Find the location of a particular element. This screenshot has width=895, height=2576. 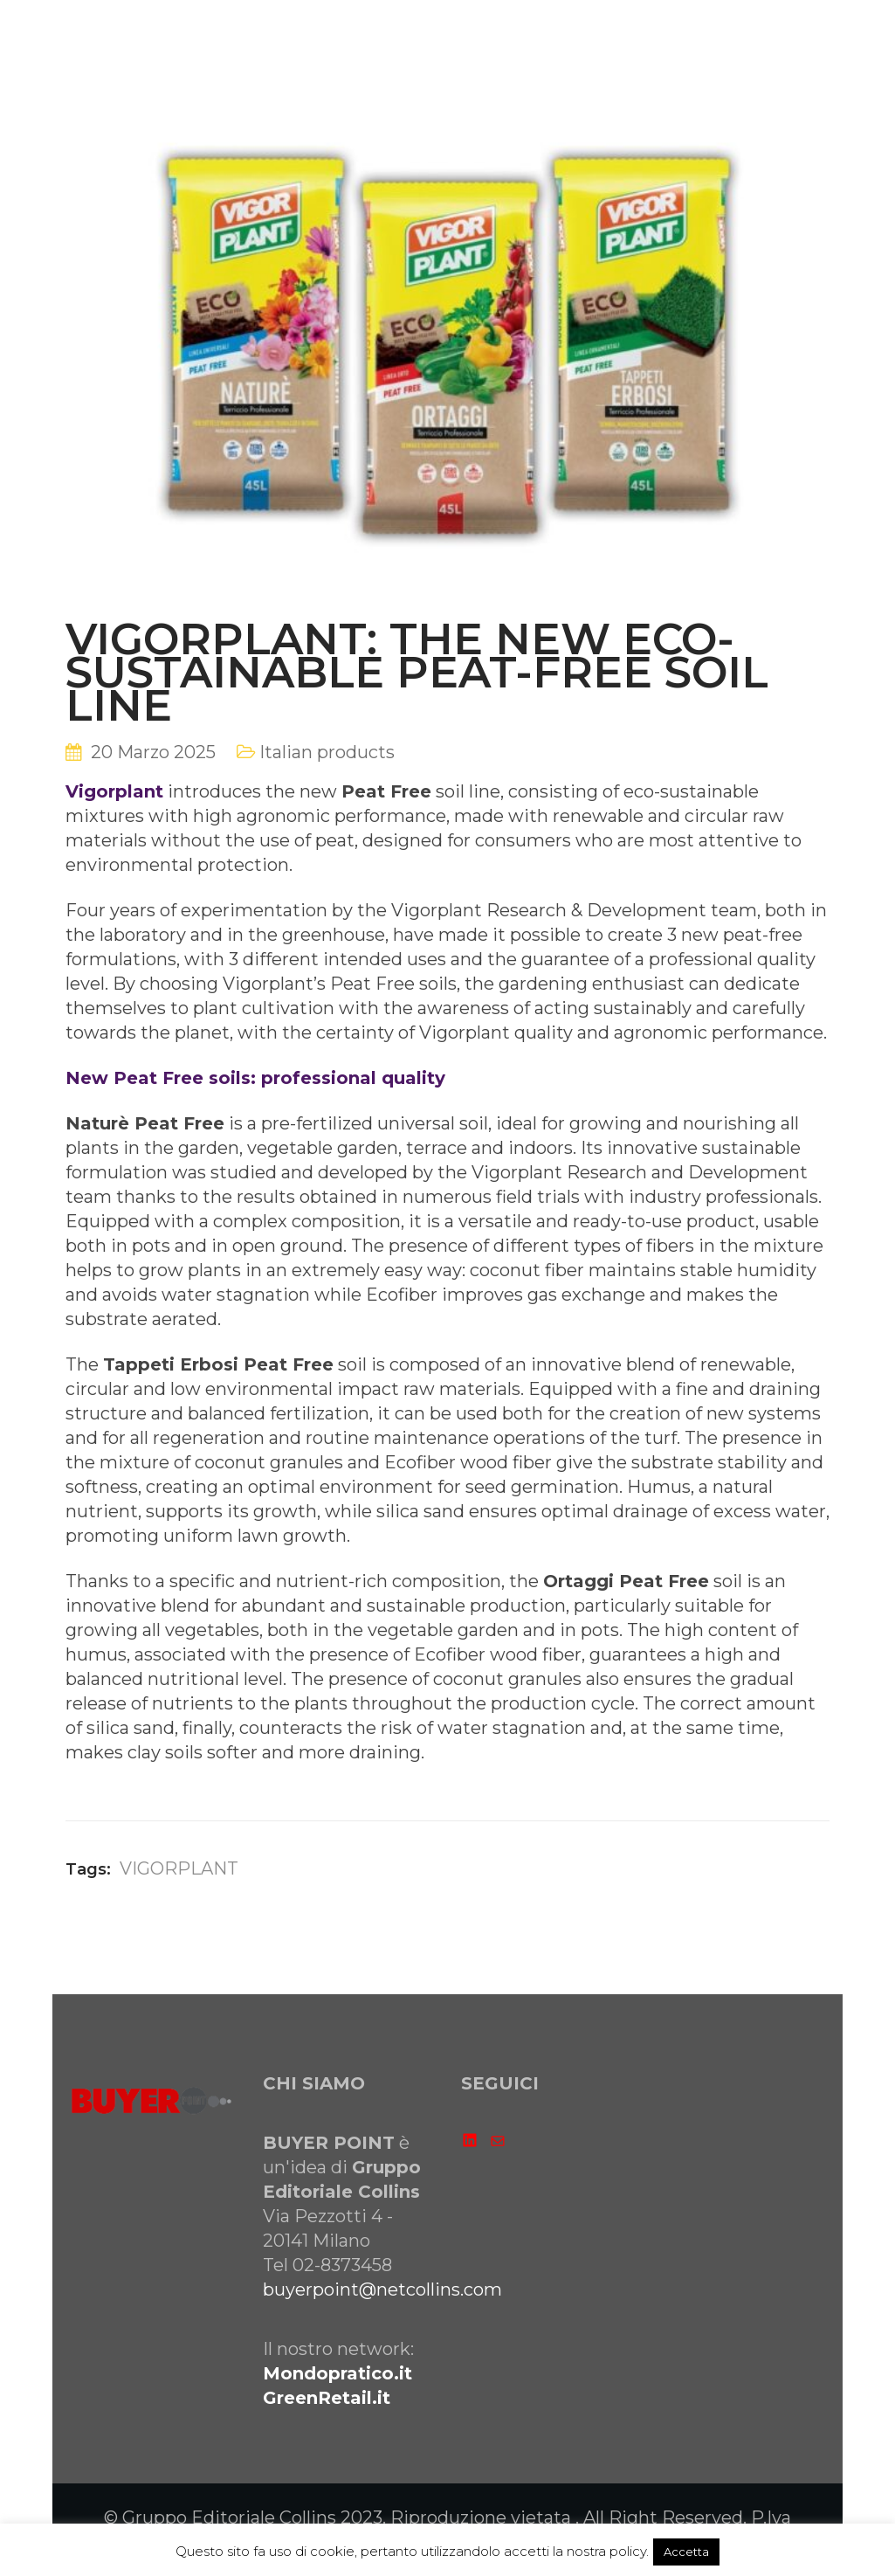

Mondopratico.it is located at coordinates (337, 2373).